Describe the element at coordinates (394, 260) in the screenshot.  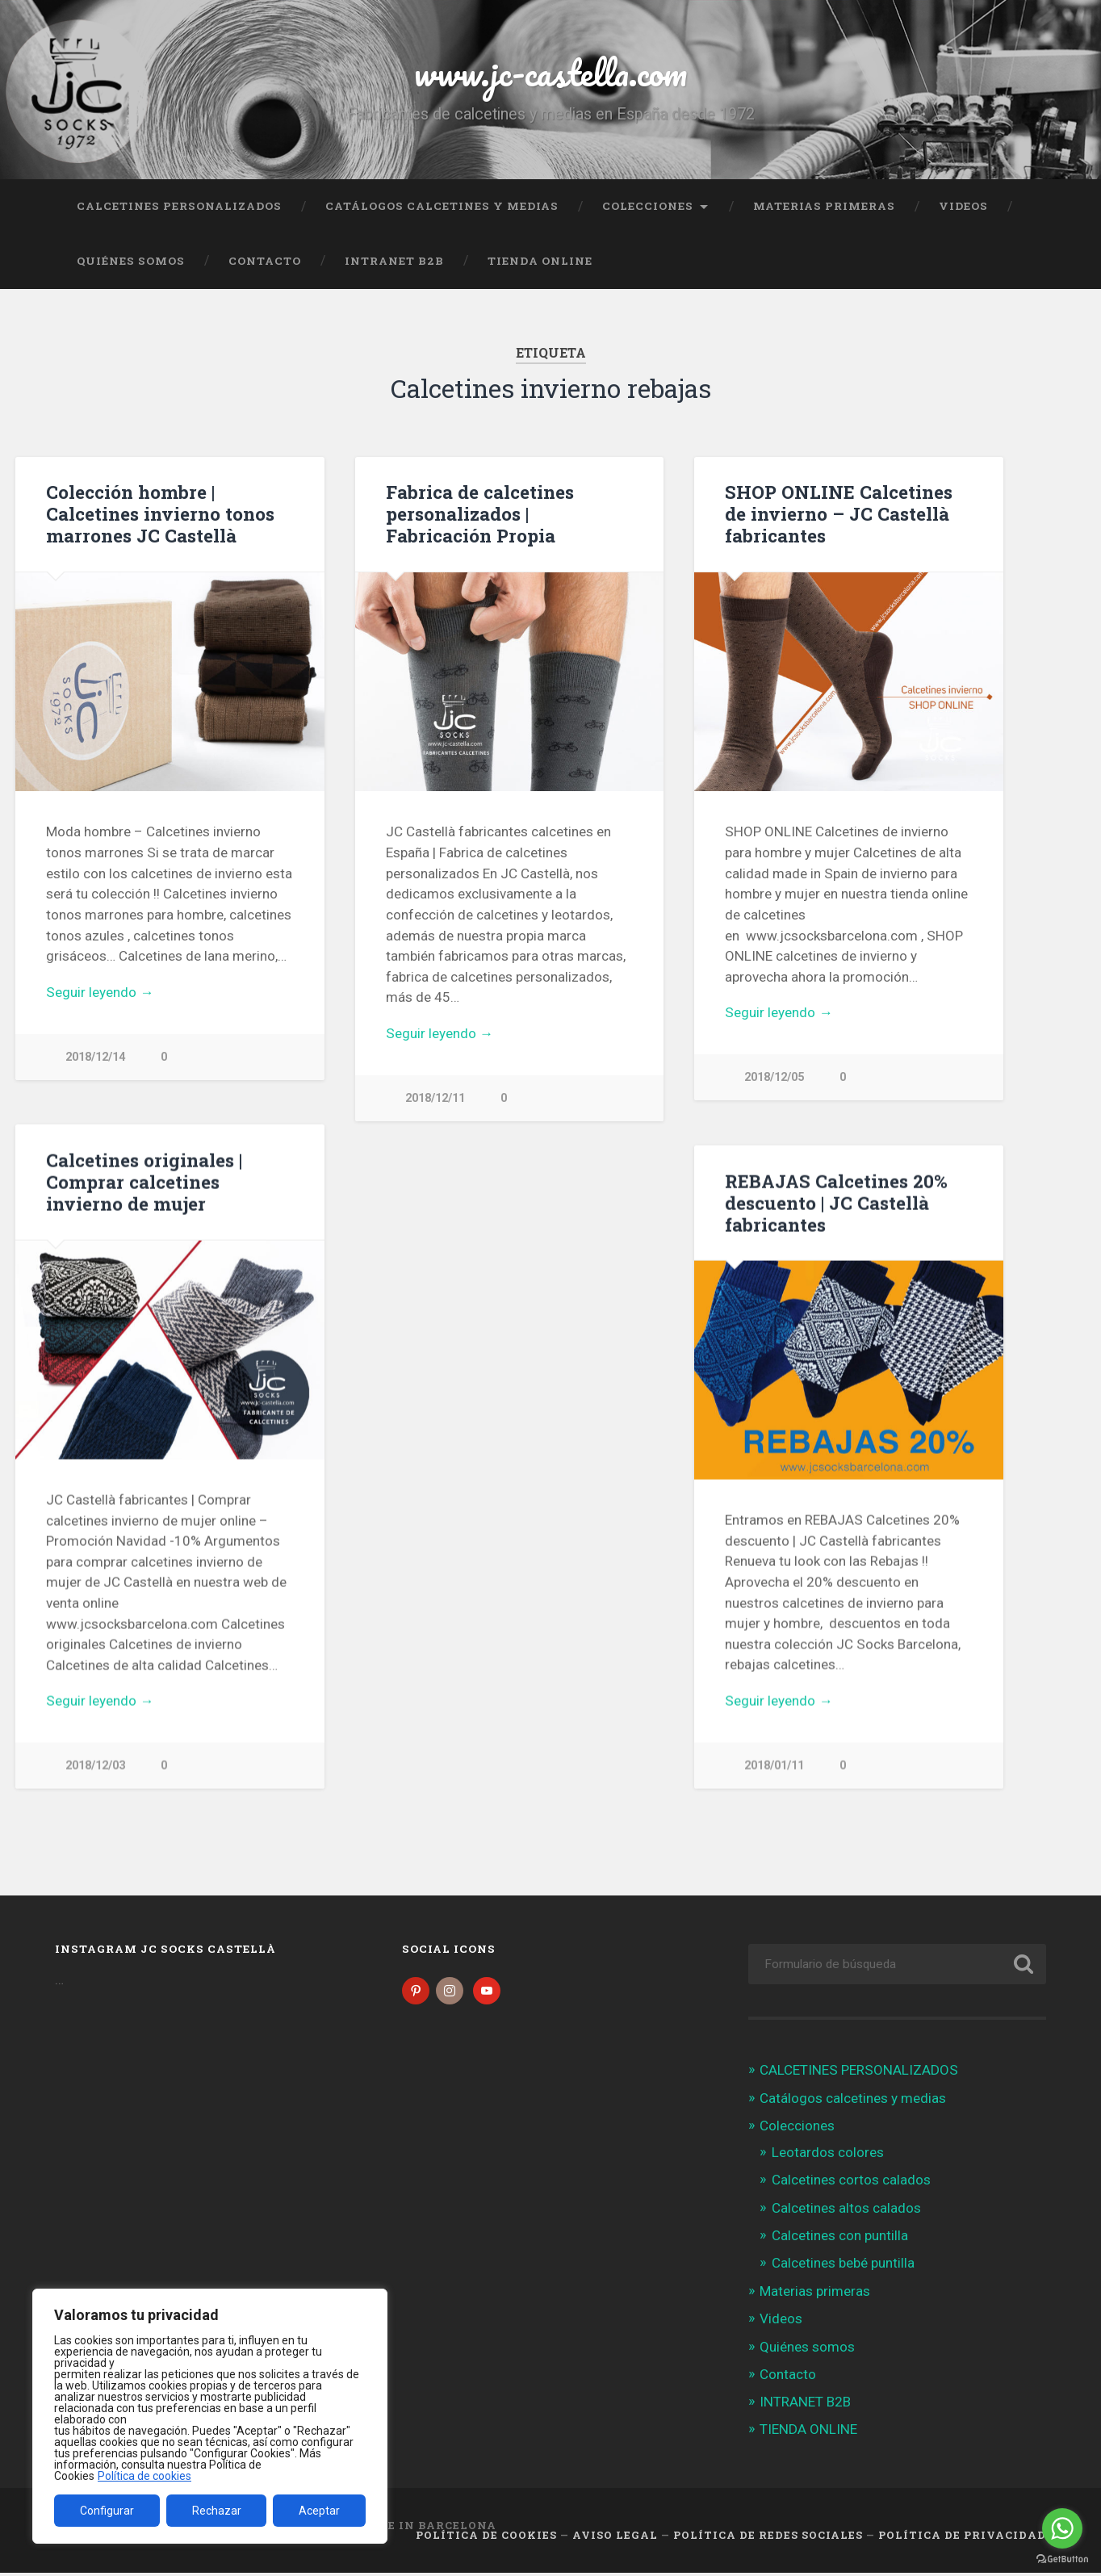
I see `INTRANET B2B` at that location.